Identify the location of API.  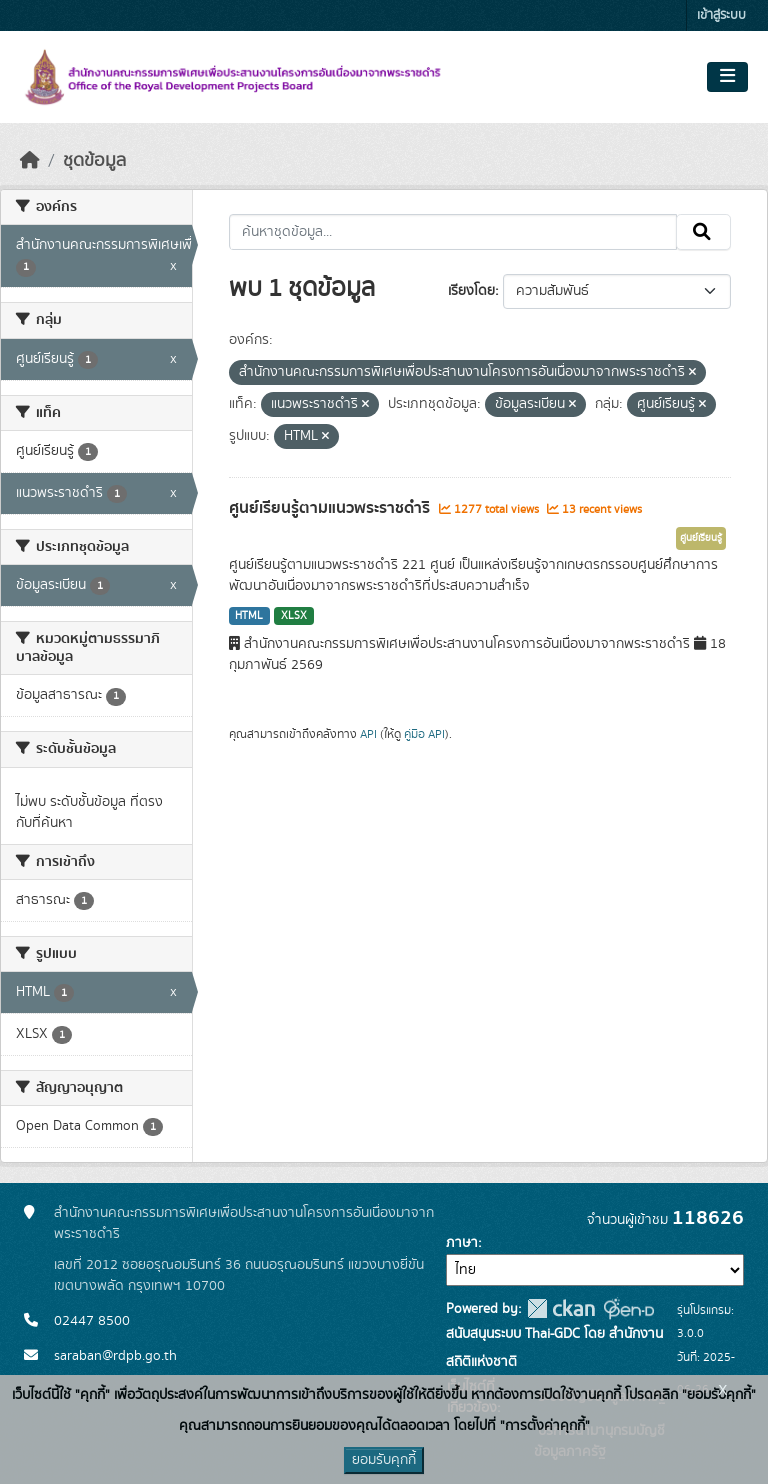
(368, 734).